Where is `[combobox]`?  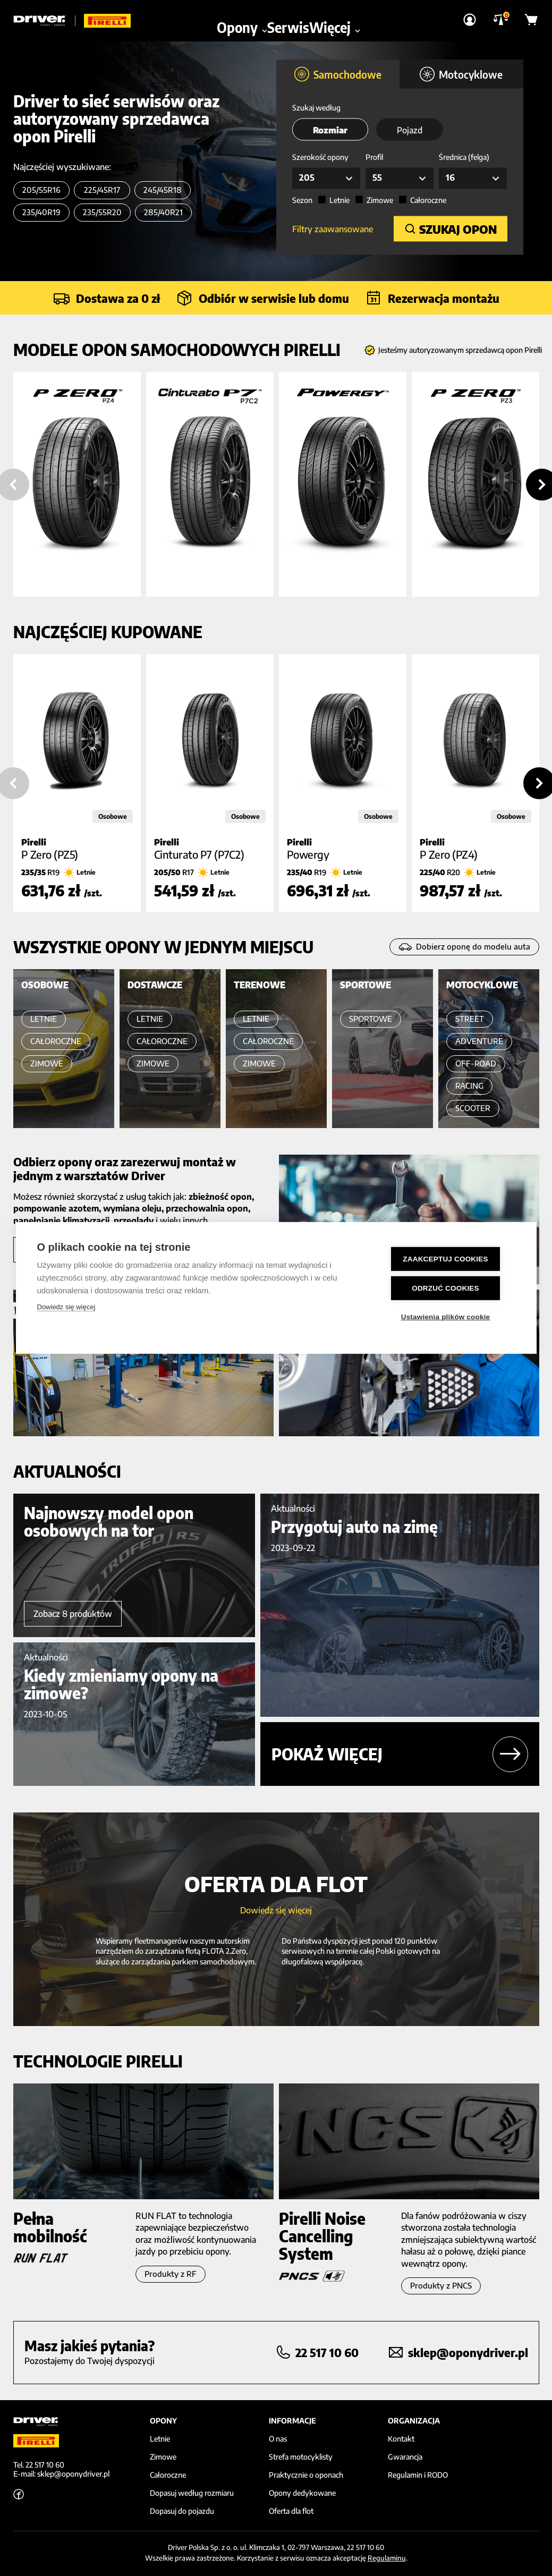
[combobox] is located at coordinates (326, 179).